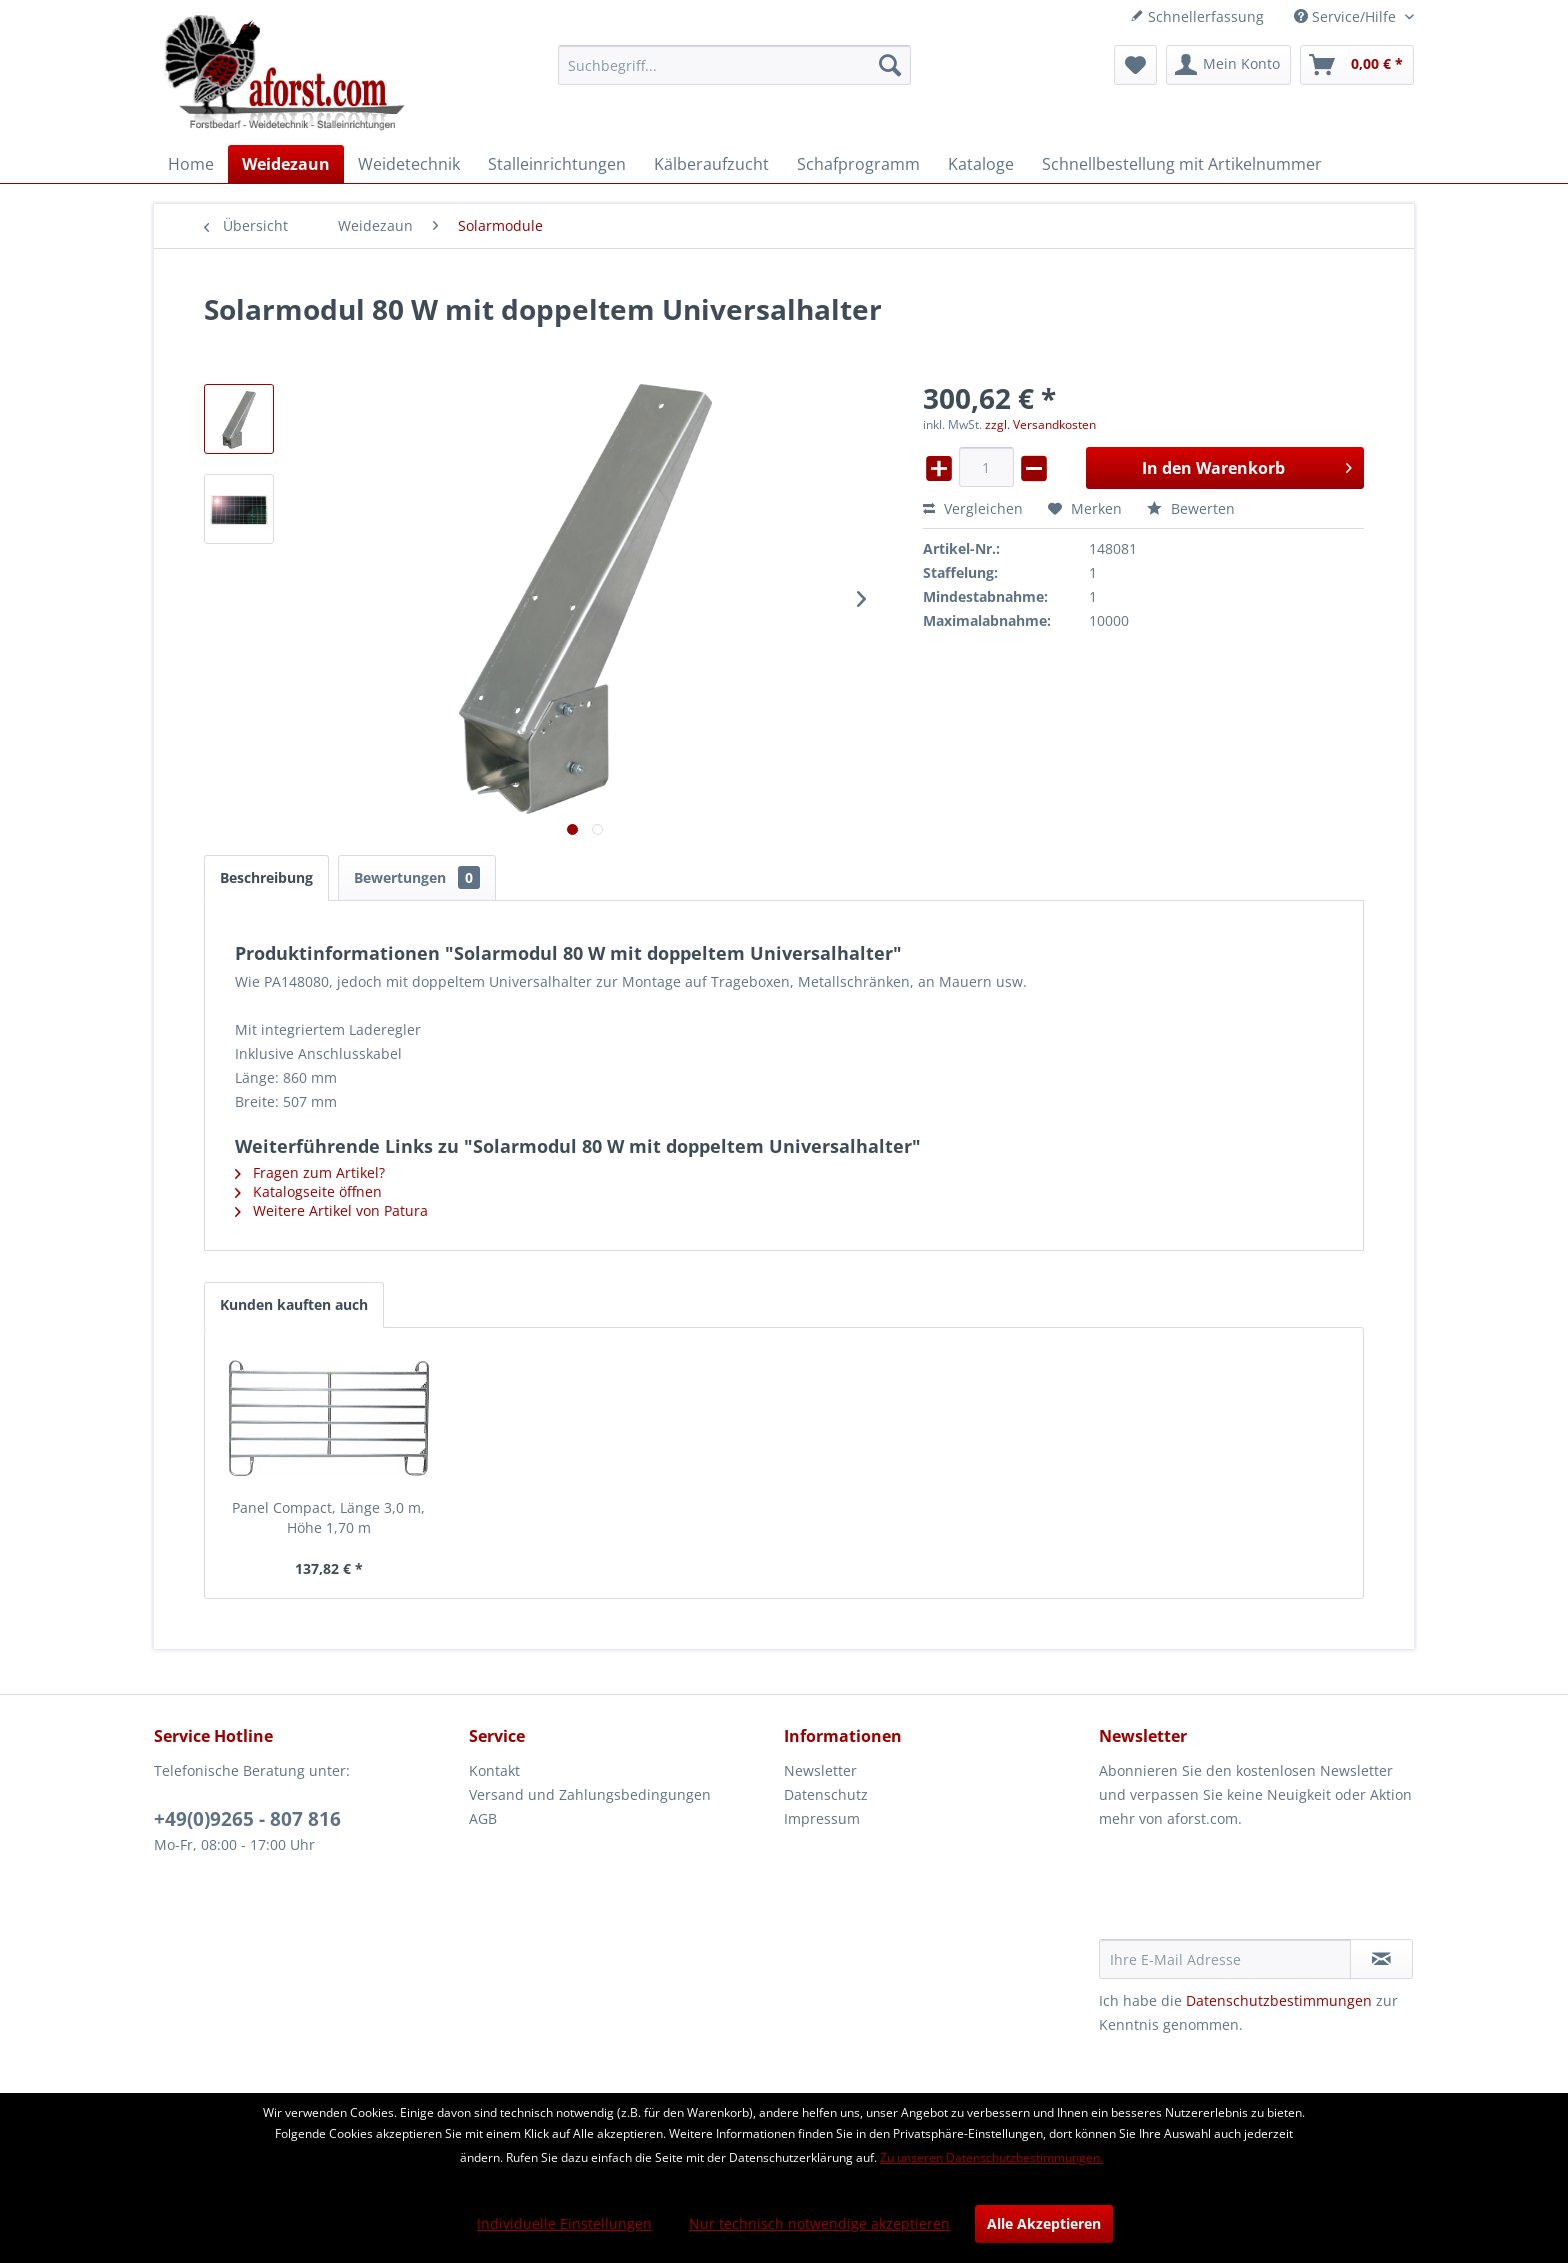 The width and height of the screenshot is (1568, 2263). What do you see at coordinates (286, 164) in the screenshot?
I see `[Weidezaun]` at bounding box center [286, 164].